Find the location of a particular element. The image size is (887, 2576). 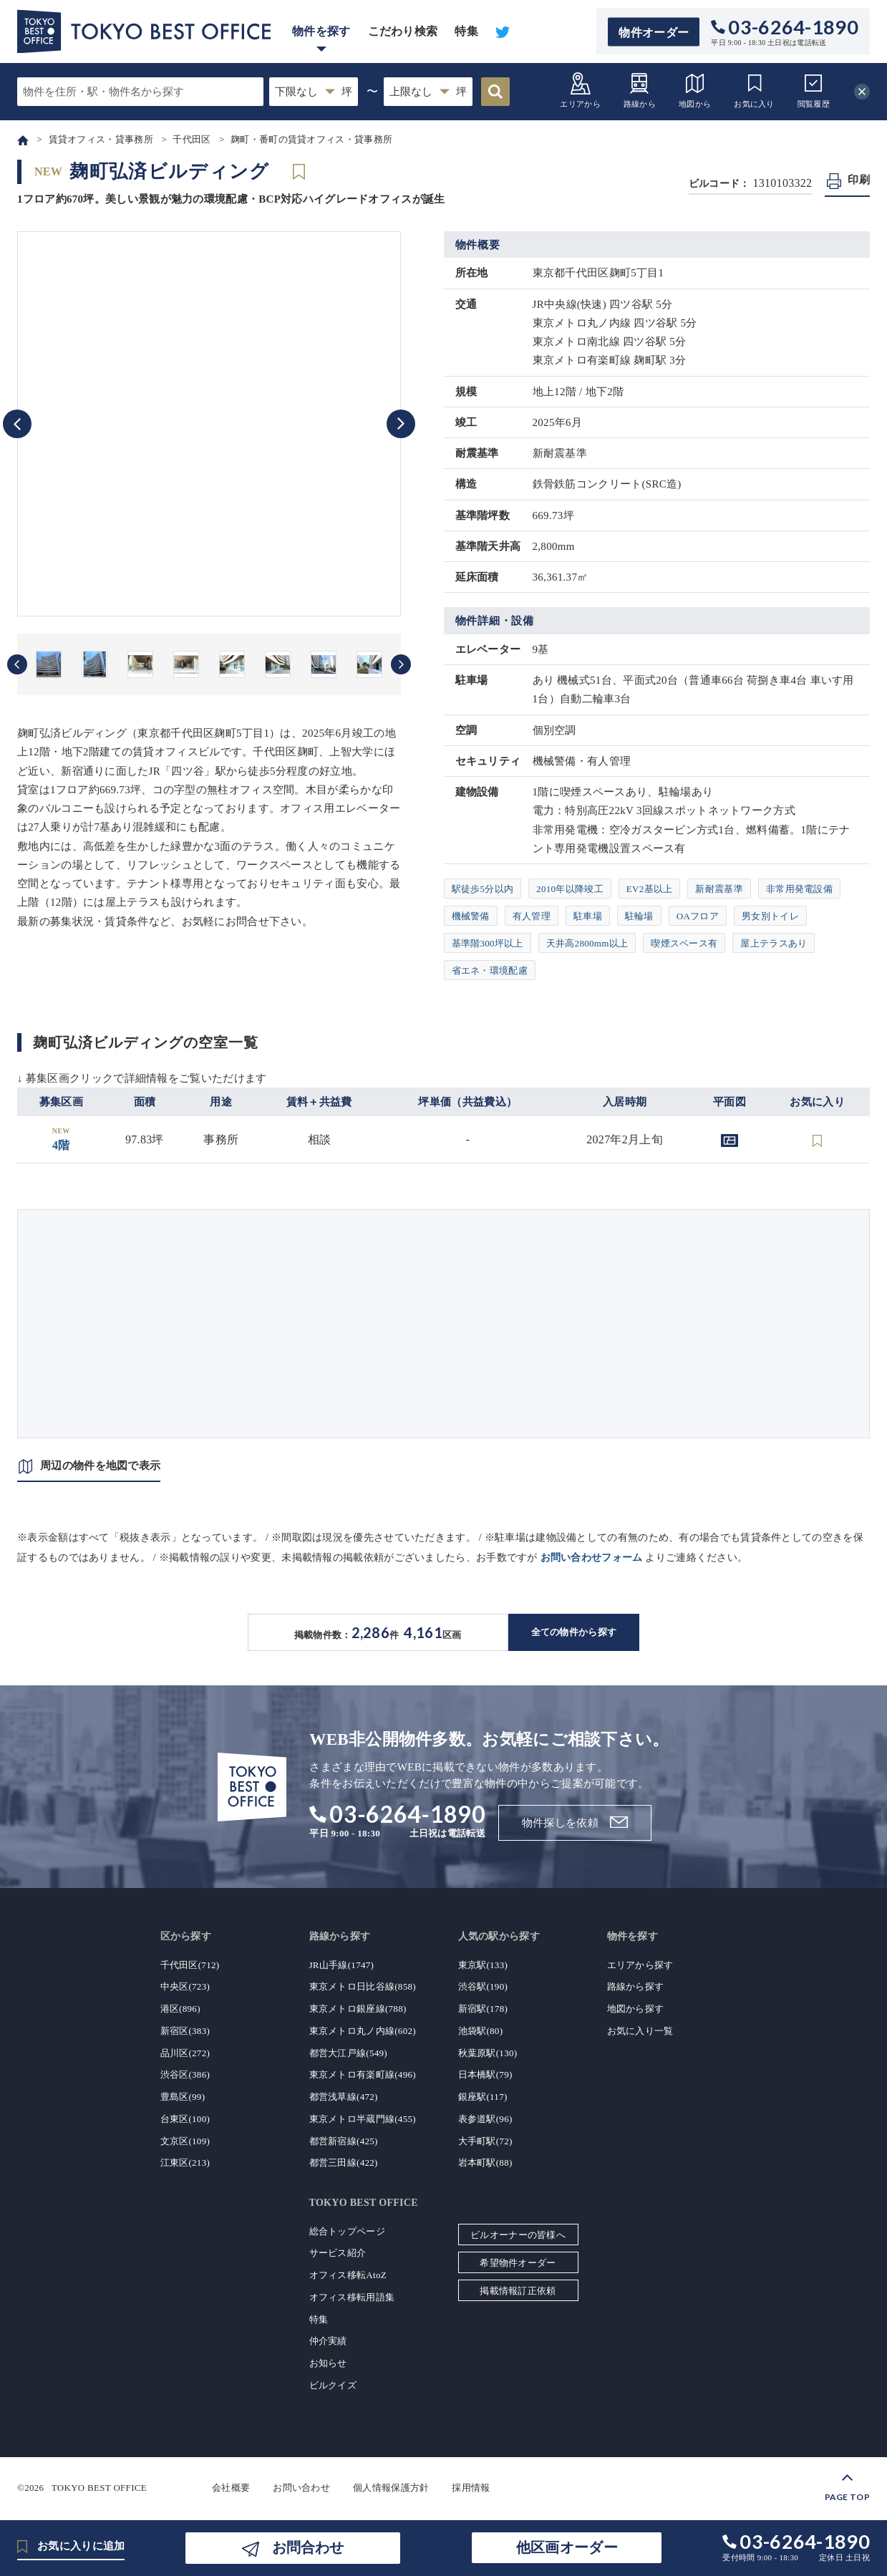

お気に入り is located at coordinates (754, 90).